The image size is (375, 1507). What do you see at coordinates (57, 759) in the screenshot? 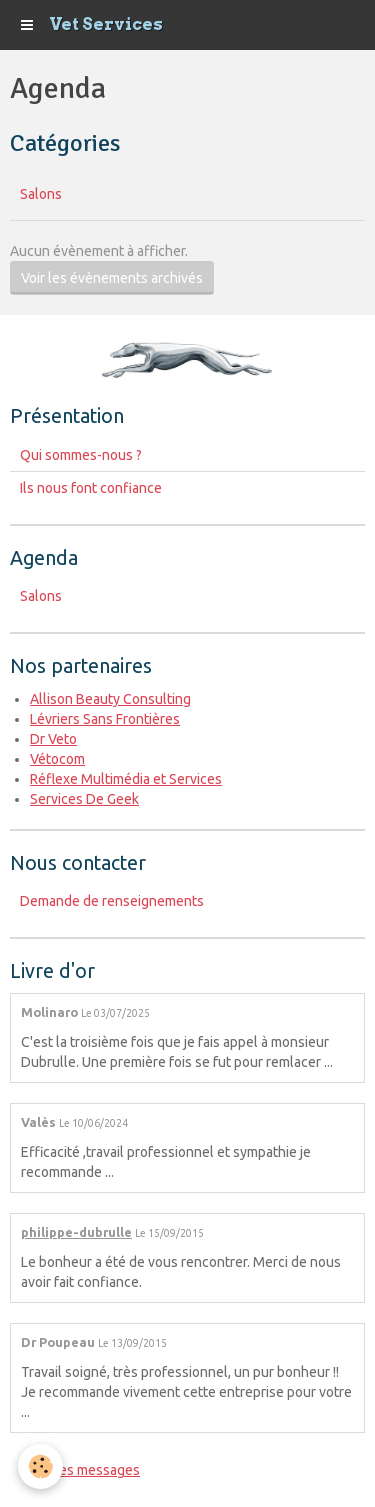
I see `Vétocom` at bounding box center [57, 759].